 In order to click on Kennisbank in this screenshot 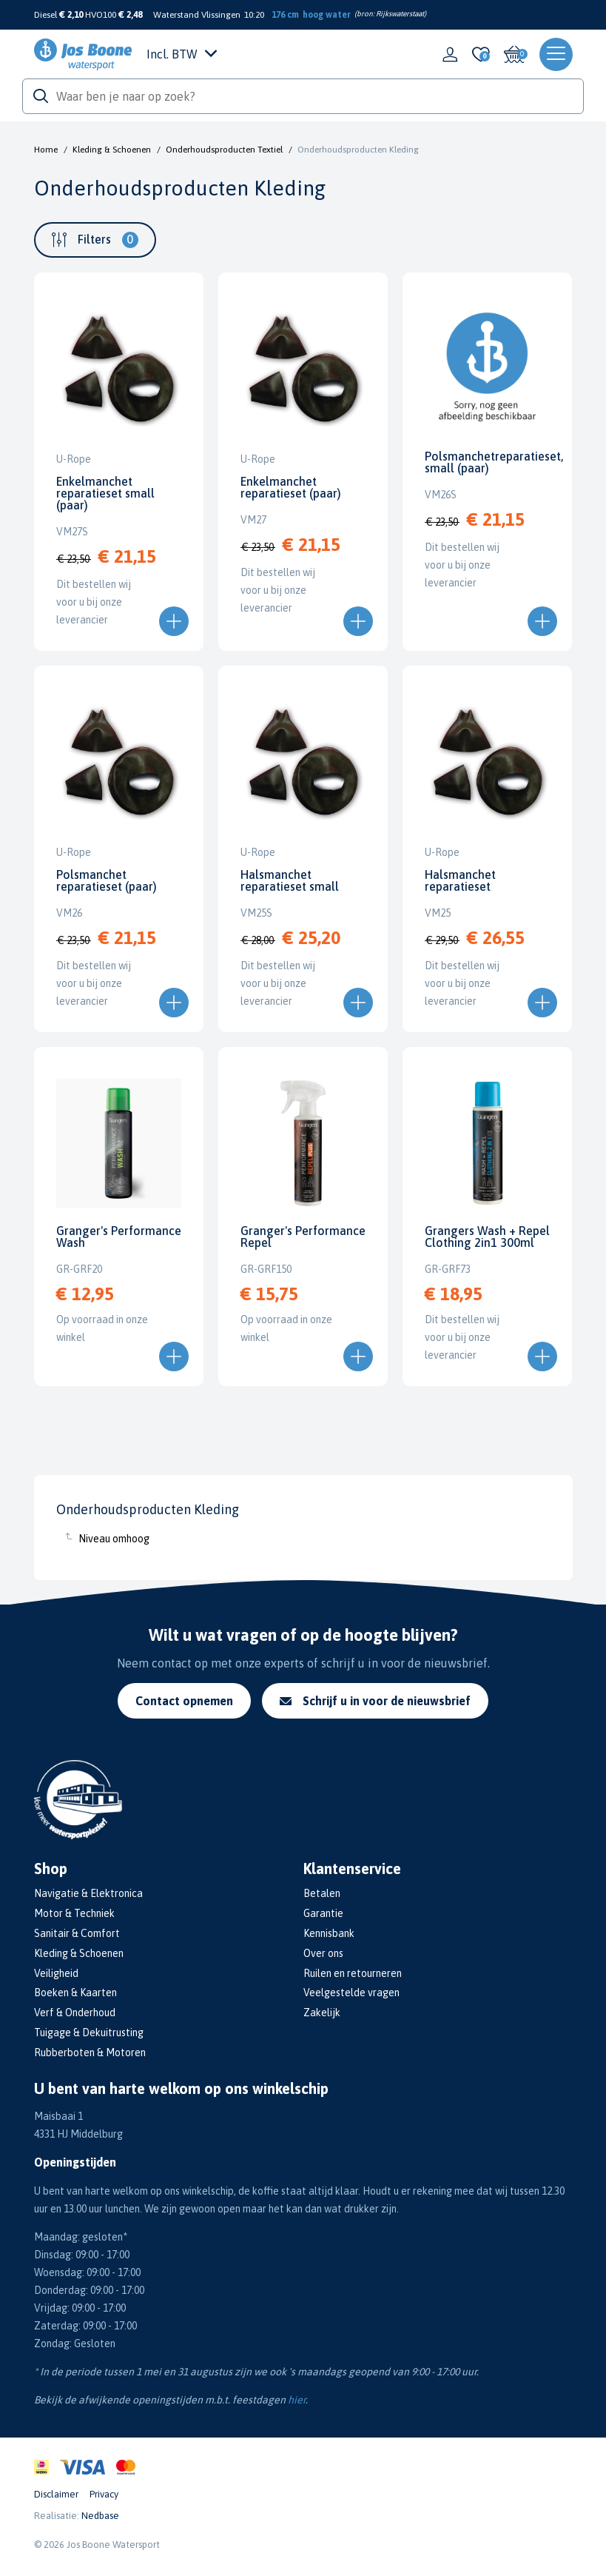, I will do `click(328, 1933)`.